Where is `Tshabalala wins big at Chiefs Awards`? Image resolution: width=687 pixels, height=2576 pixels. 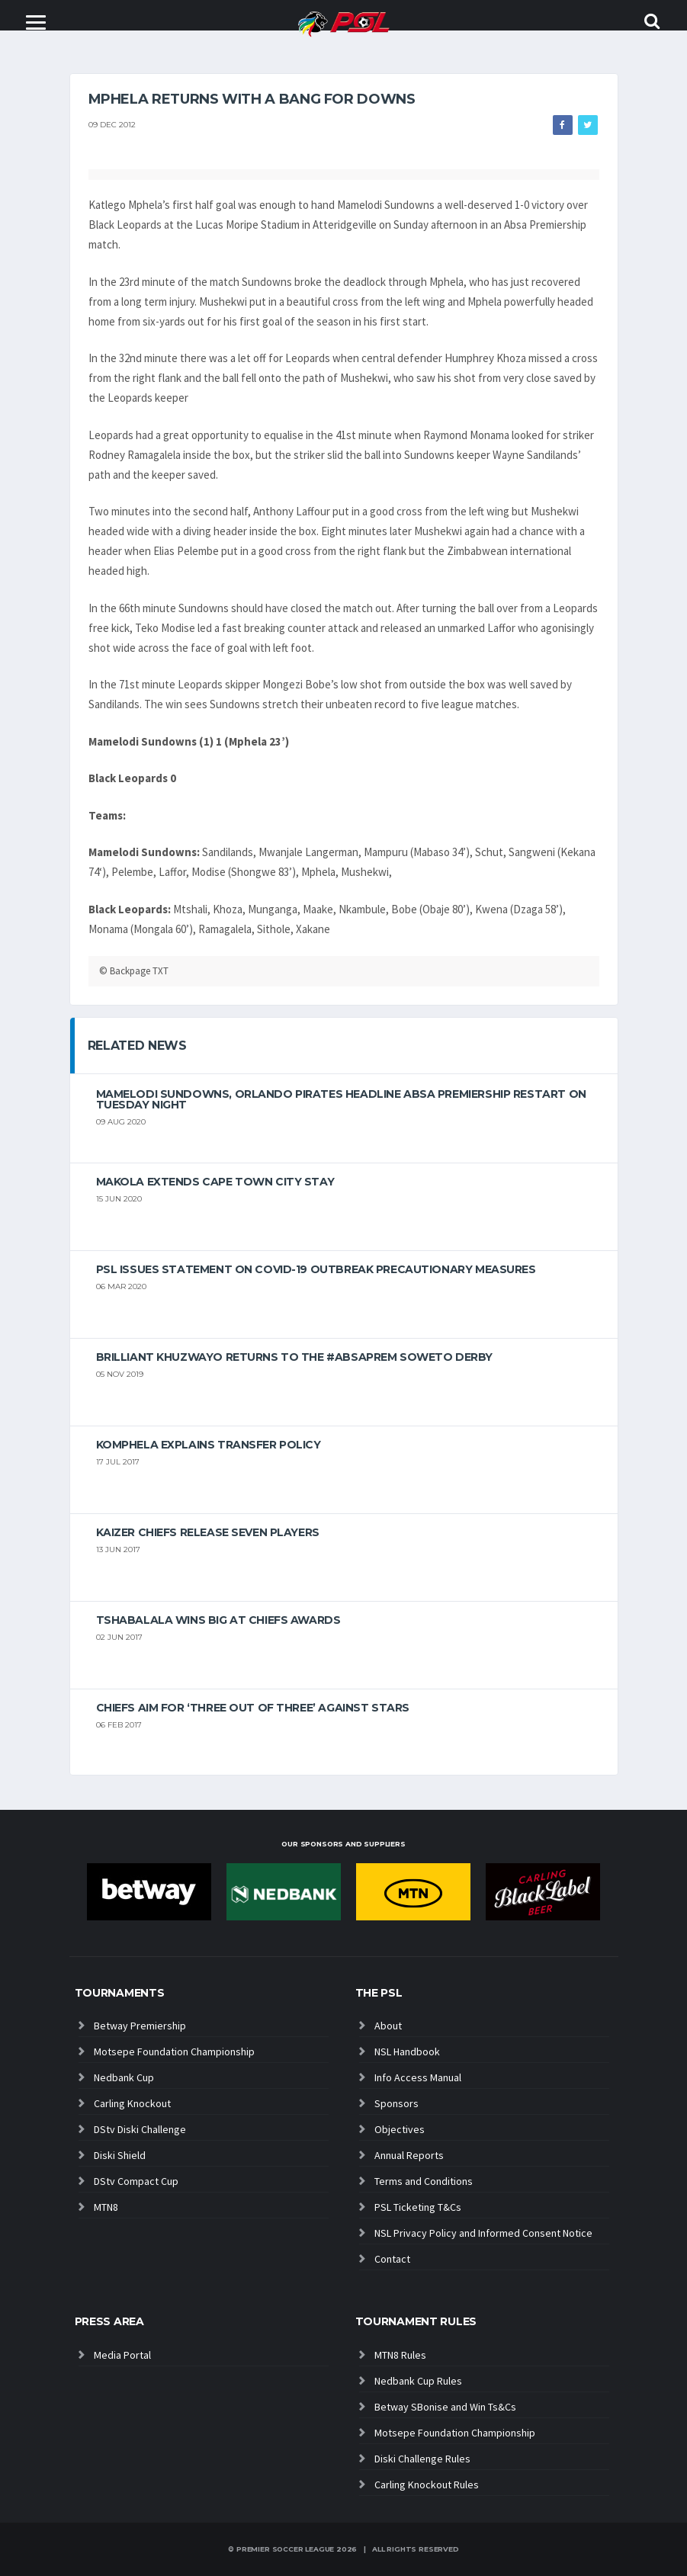
Tshabalala wins big at Chiefs Awards is located at coordinates (218, 1620).